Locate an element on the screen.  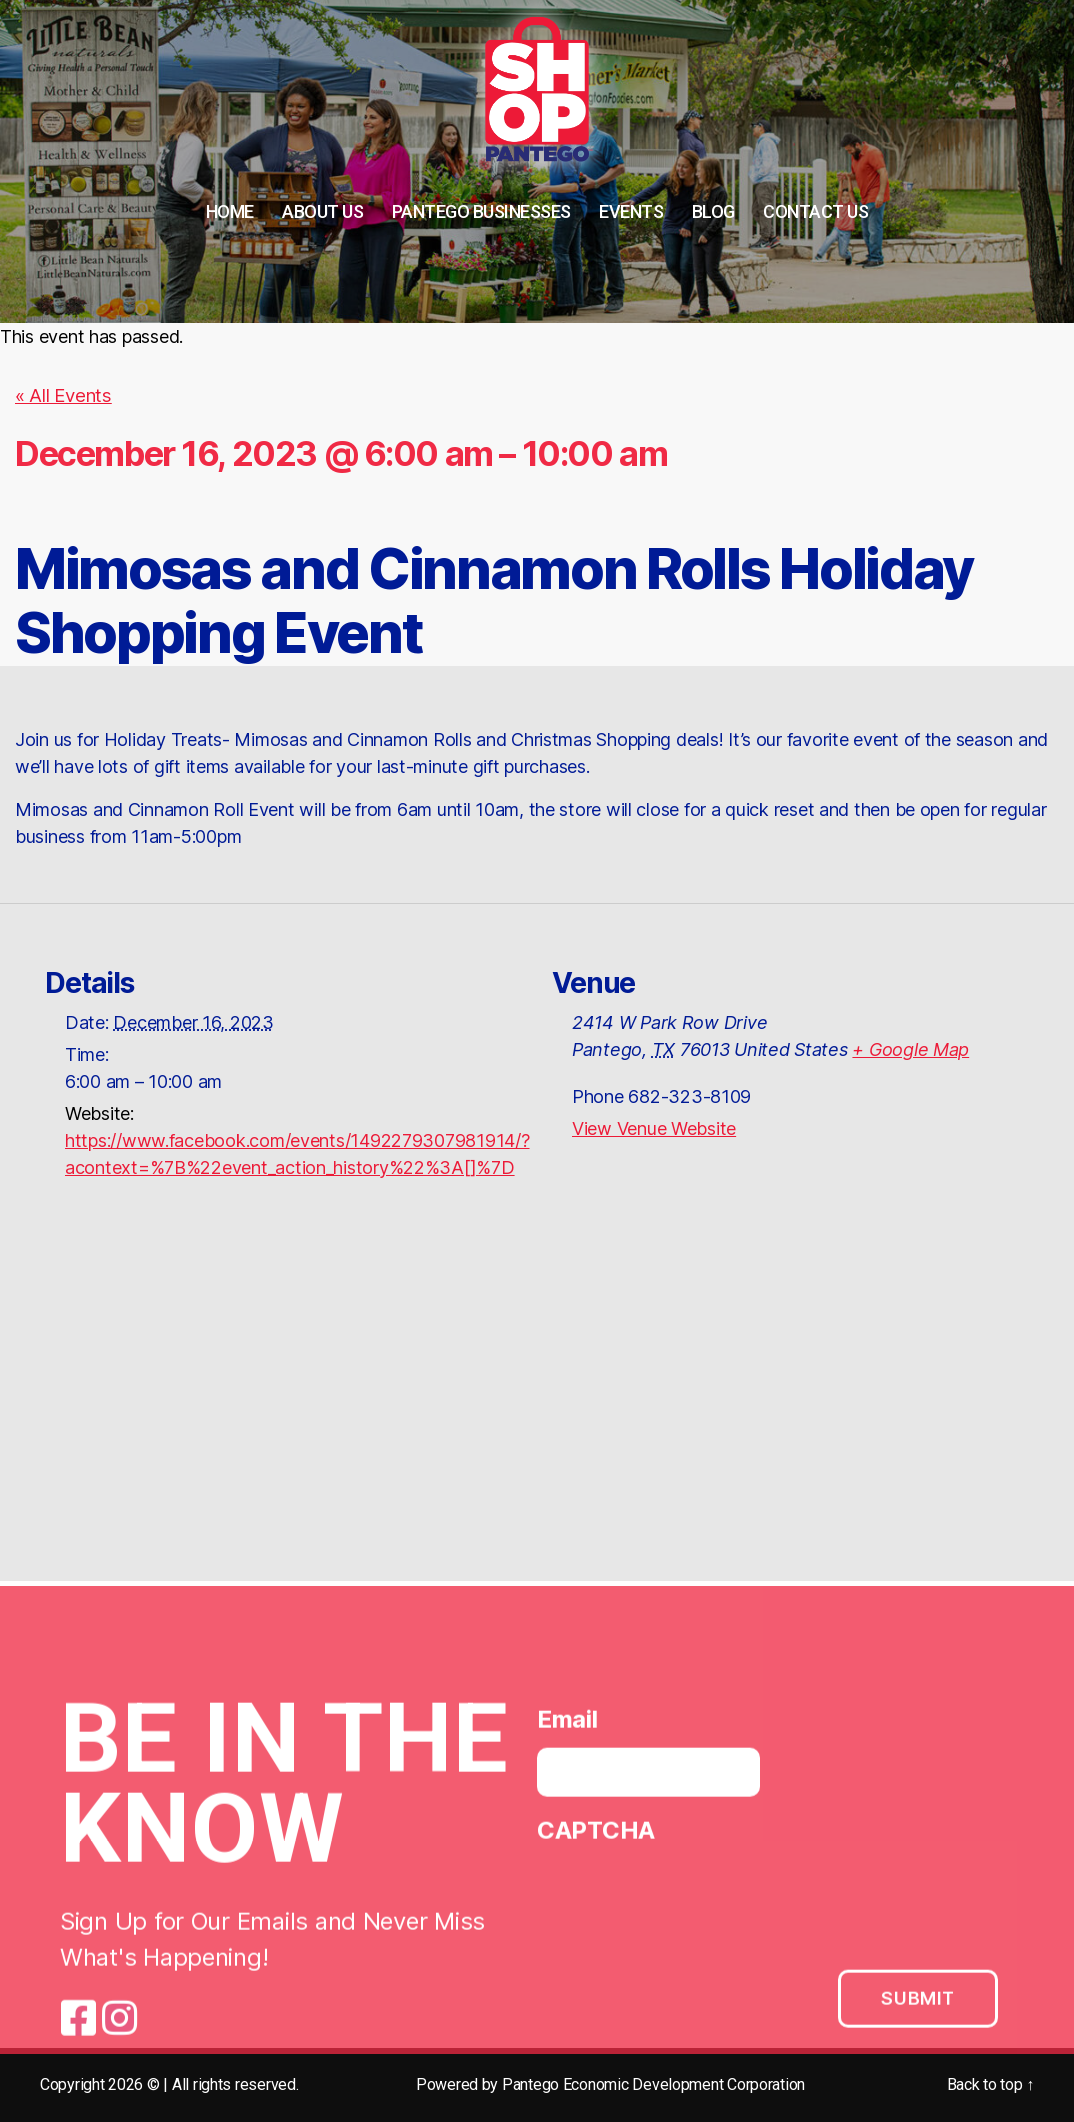
+ Google Map is located at coordinates (910, 1048).